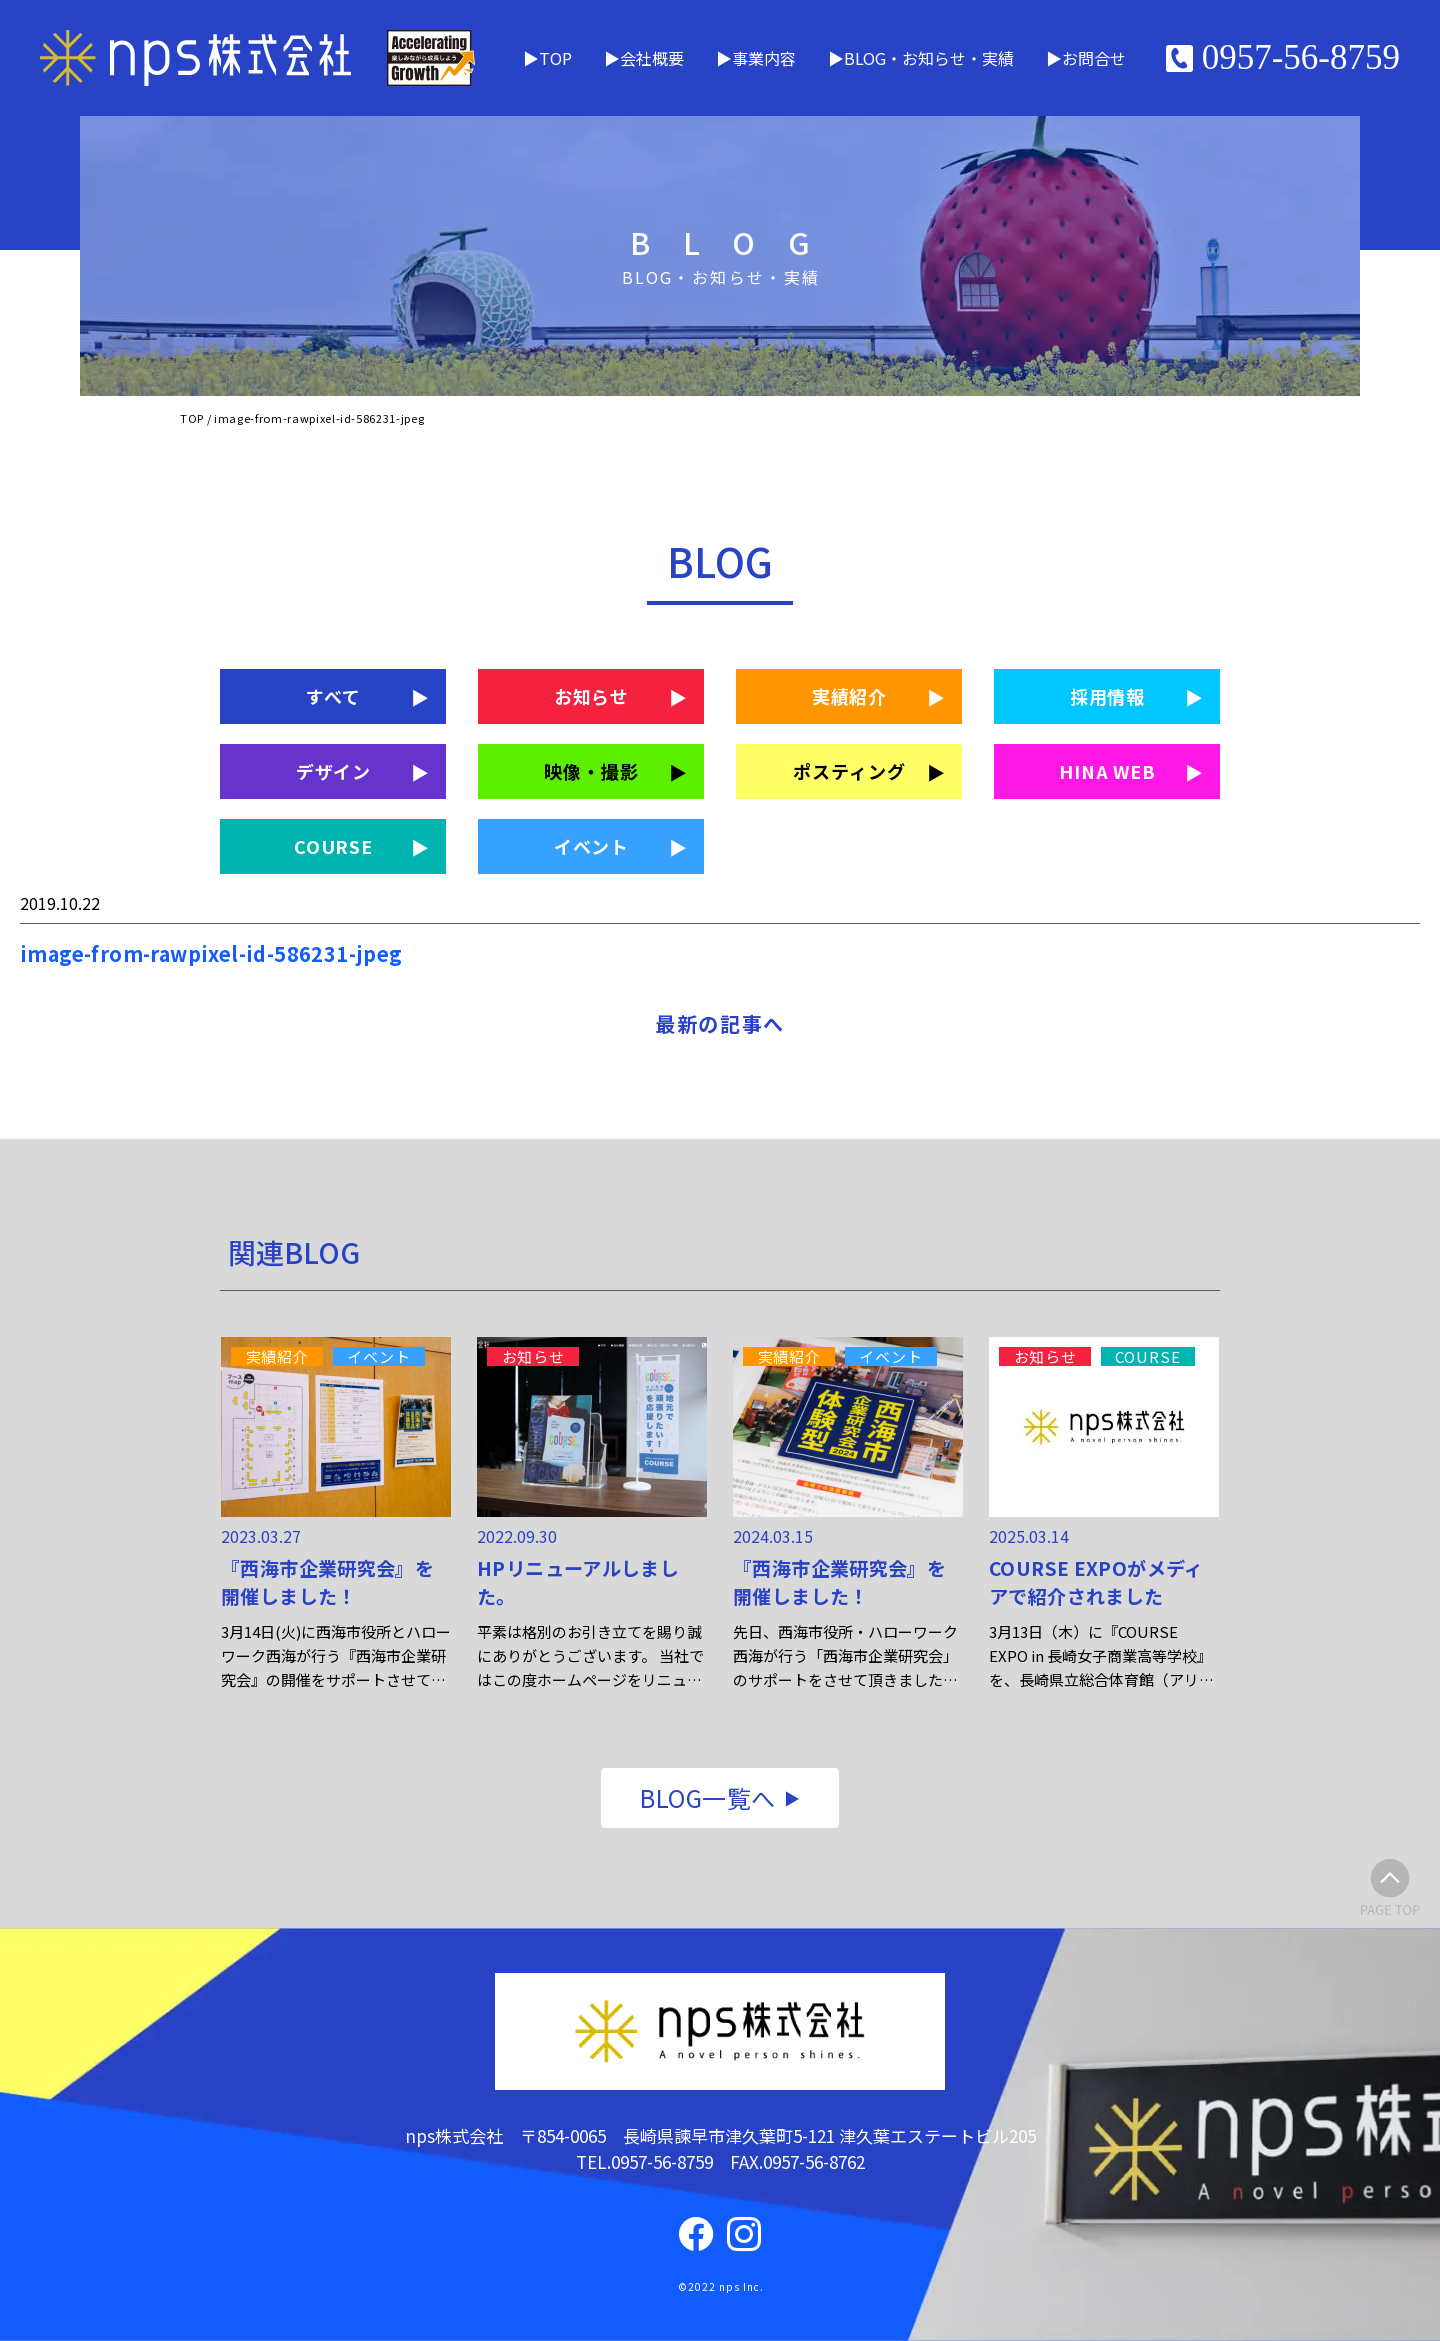 Image resolution: width=1440 pixels, height=2341 pixels. Describe the element at coordinates (334, 771) in the screenshot. I see `デザイン` at that location.